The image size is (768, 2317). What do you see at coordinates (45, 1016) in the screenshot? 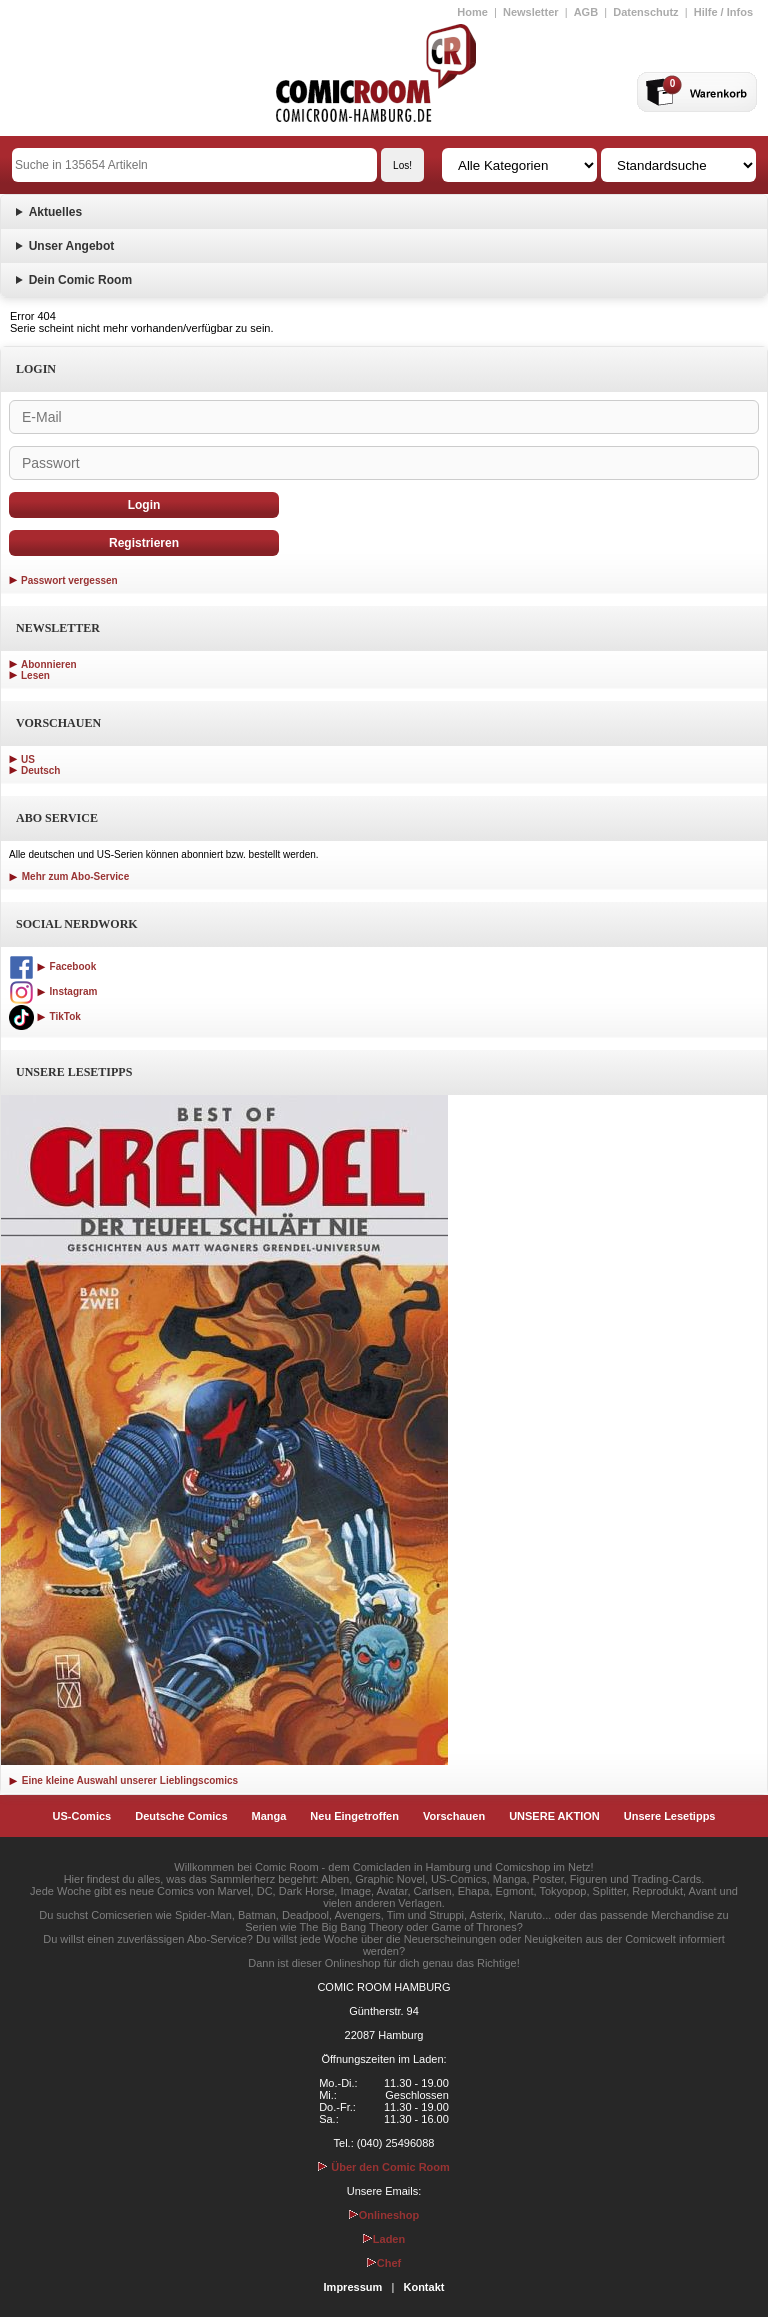
I see `TikTok` at bounding box center [45, 1016].